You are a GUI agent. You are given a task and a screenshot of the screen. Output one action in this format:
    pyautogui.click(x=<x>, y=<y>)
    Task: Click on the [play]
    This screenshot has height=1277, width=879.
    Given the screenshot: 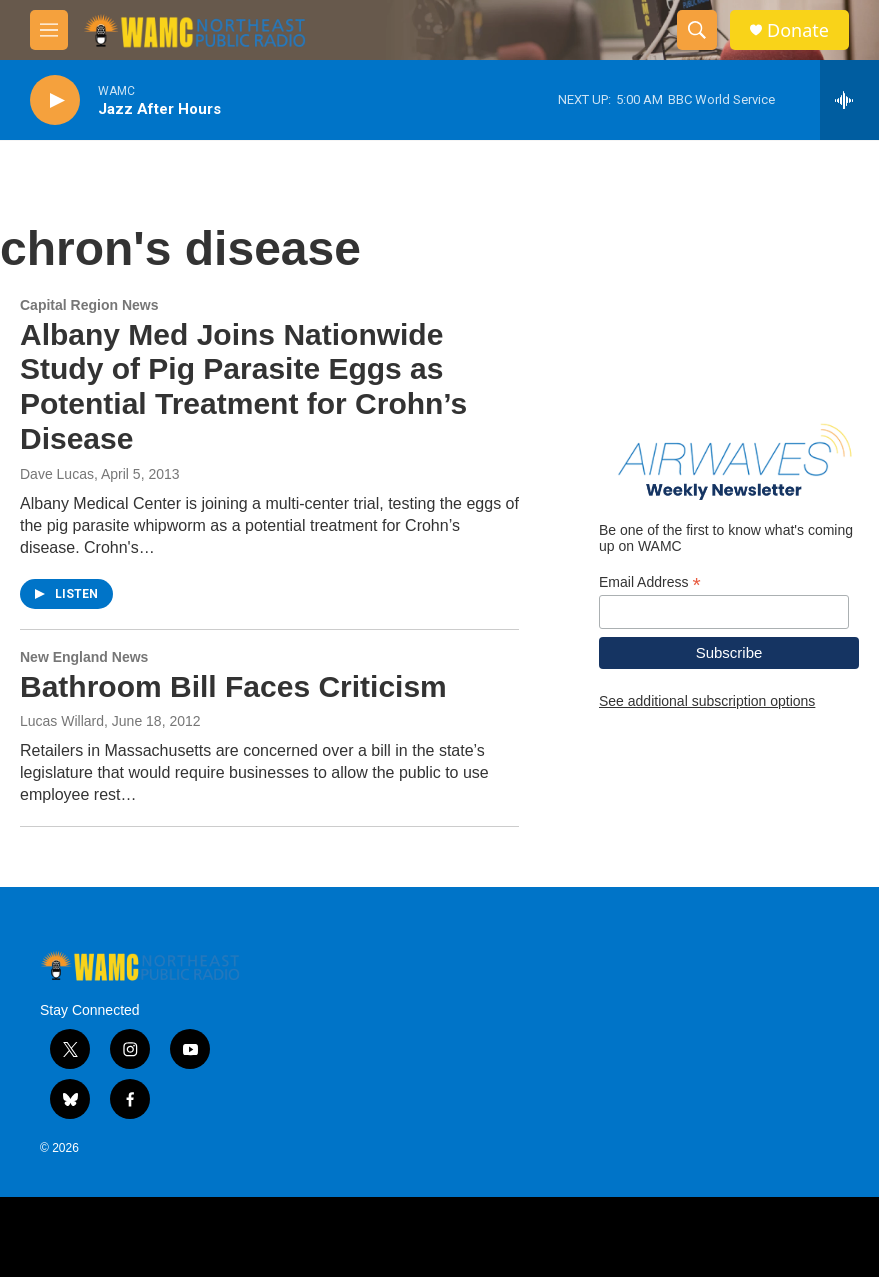 What is the action you would take?
    pyautogui.click(x=55, y=100)
    